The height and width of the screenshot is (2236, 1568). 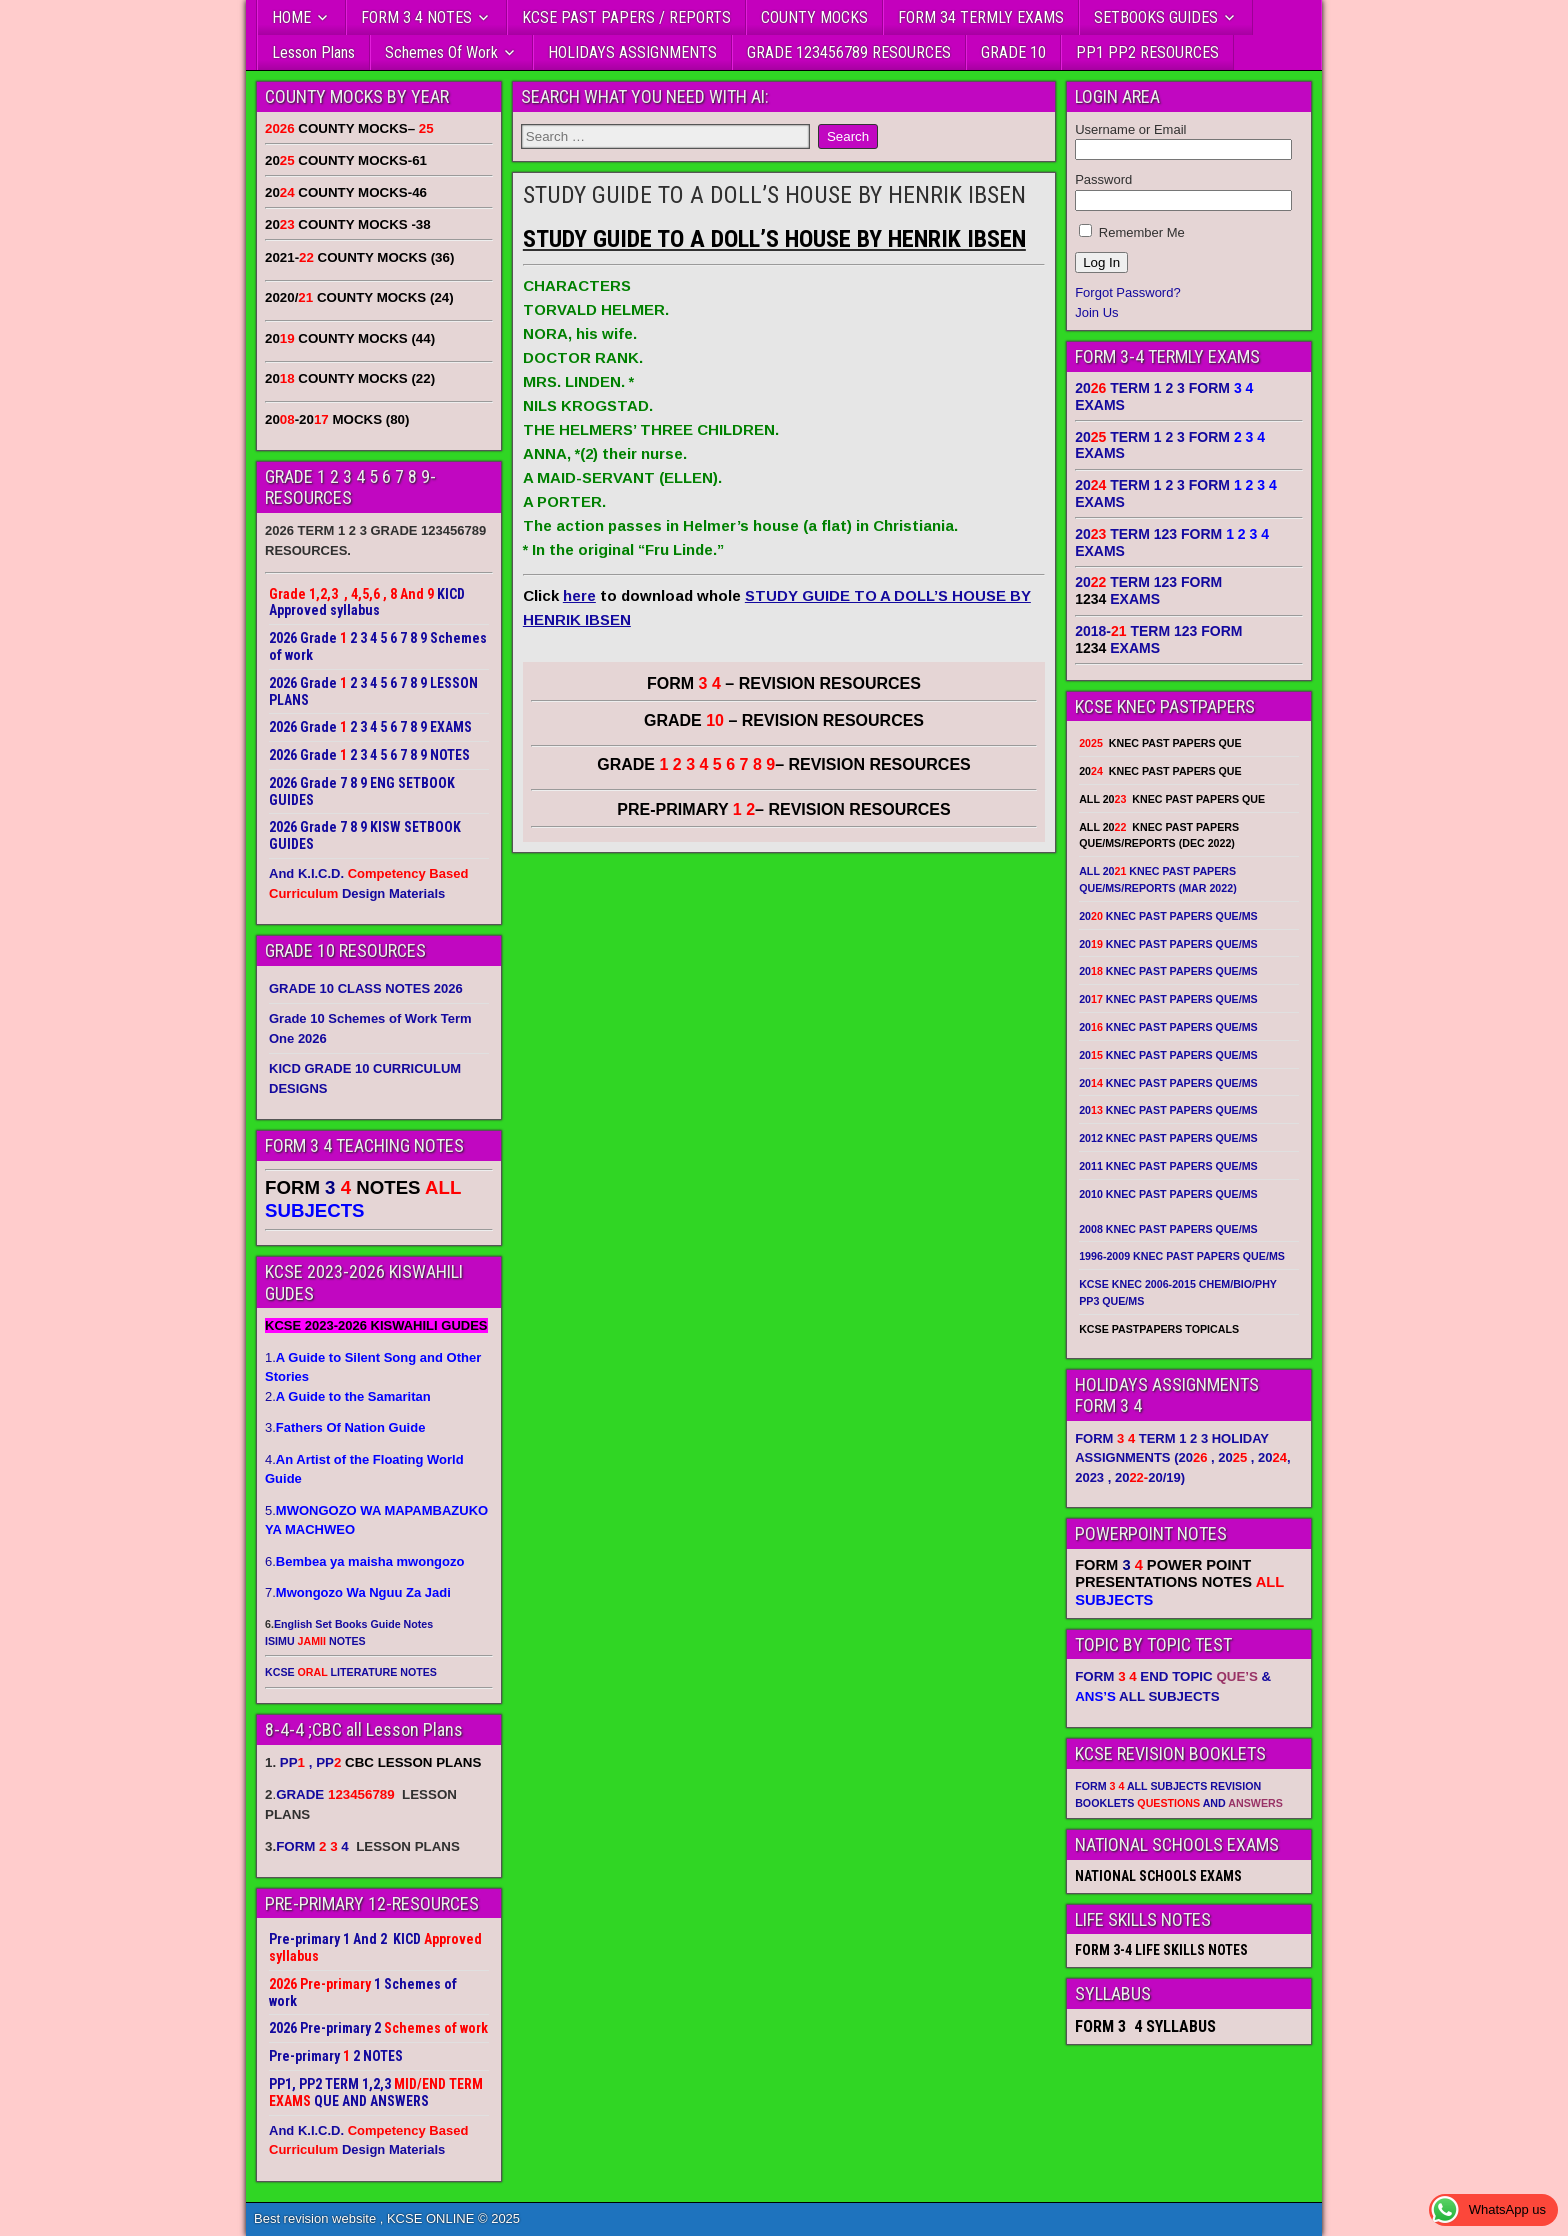 What do you see at coordinates (313, 52) in the screenshot?
I see `Lesson Plans` at bounding box center [313, 52].